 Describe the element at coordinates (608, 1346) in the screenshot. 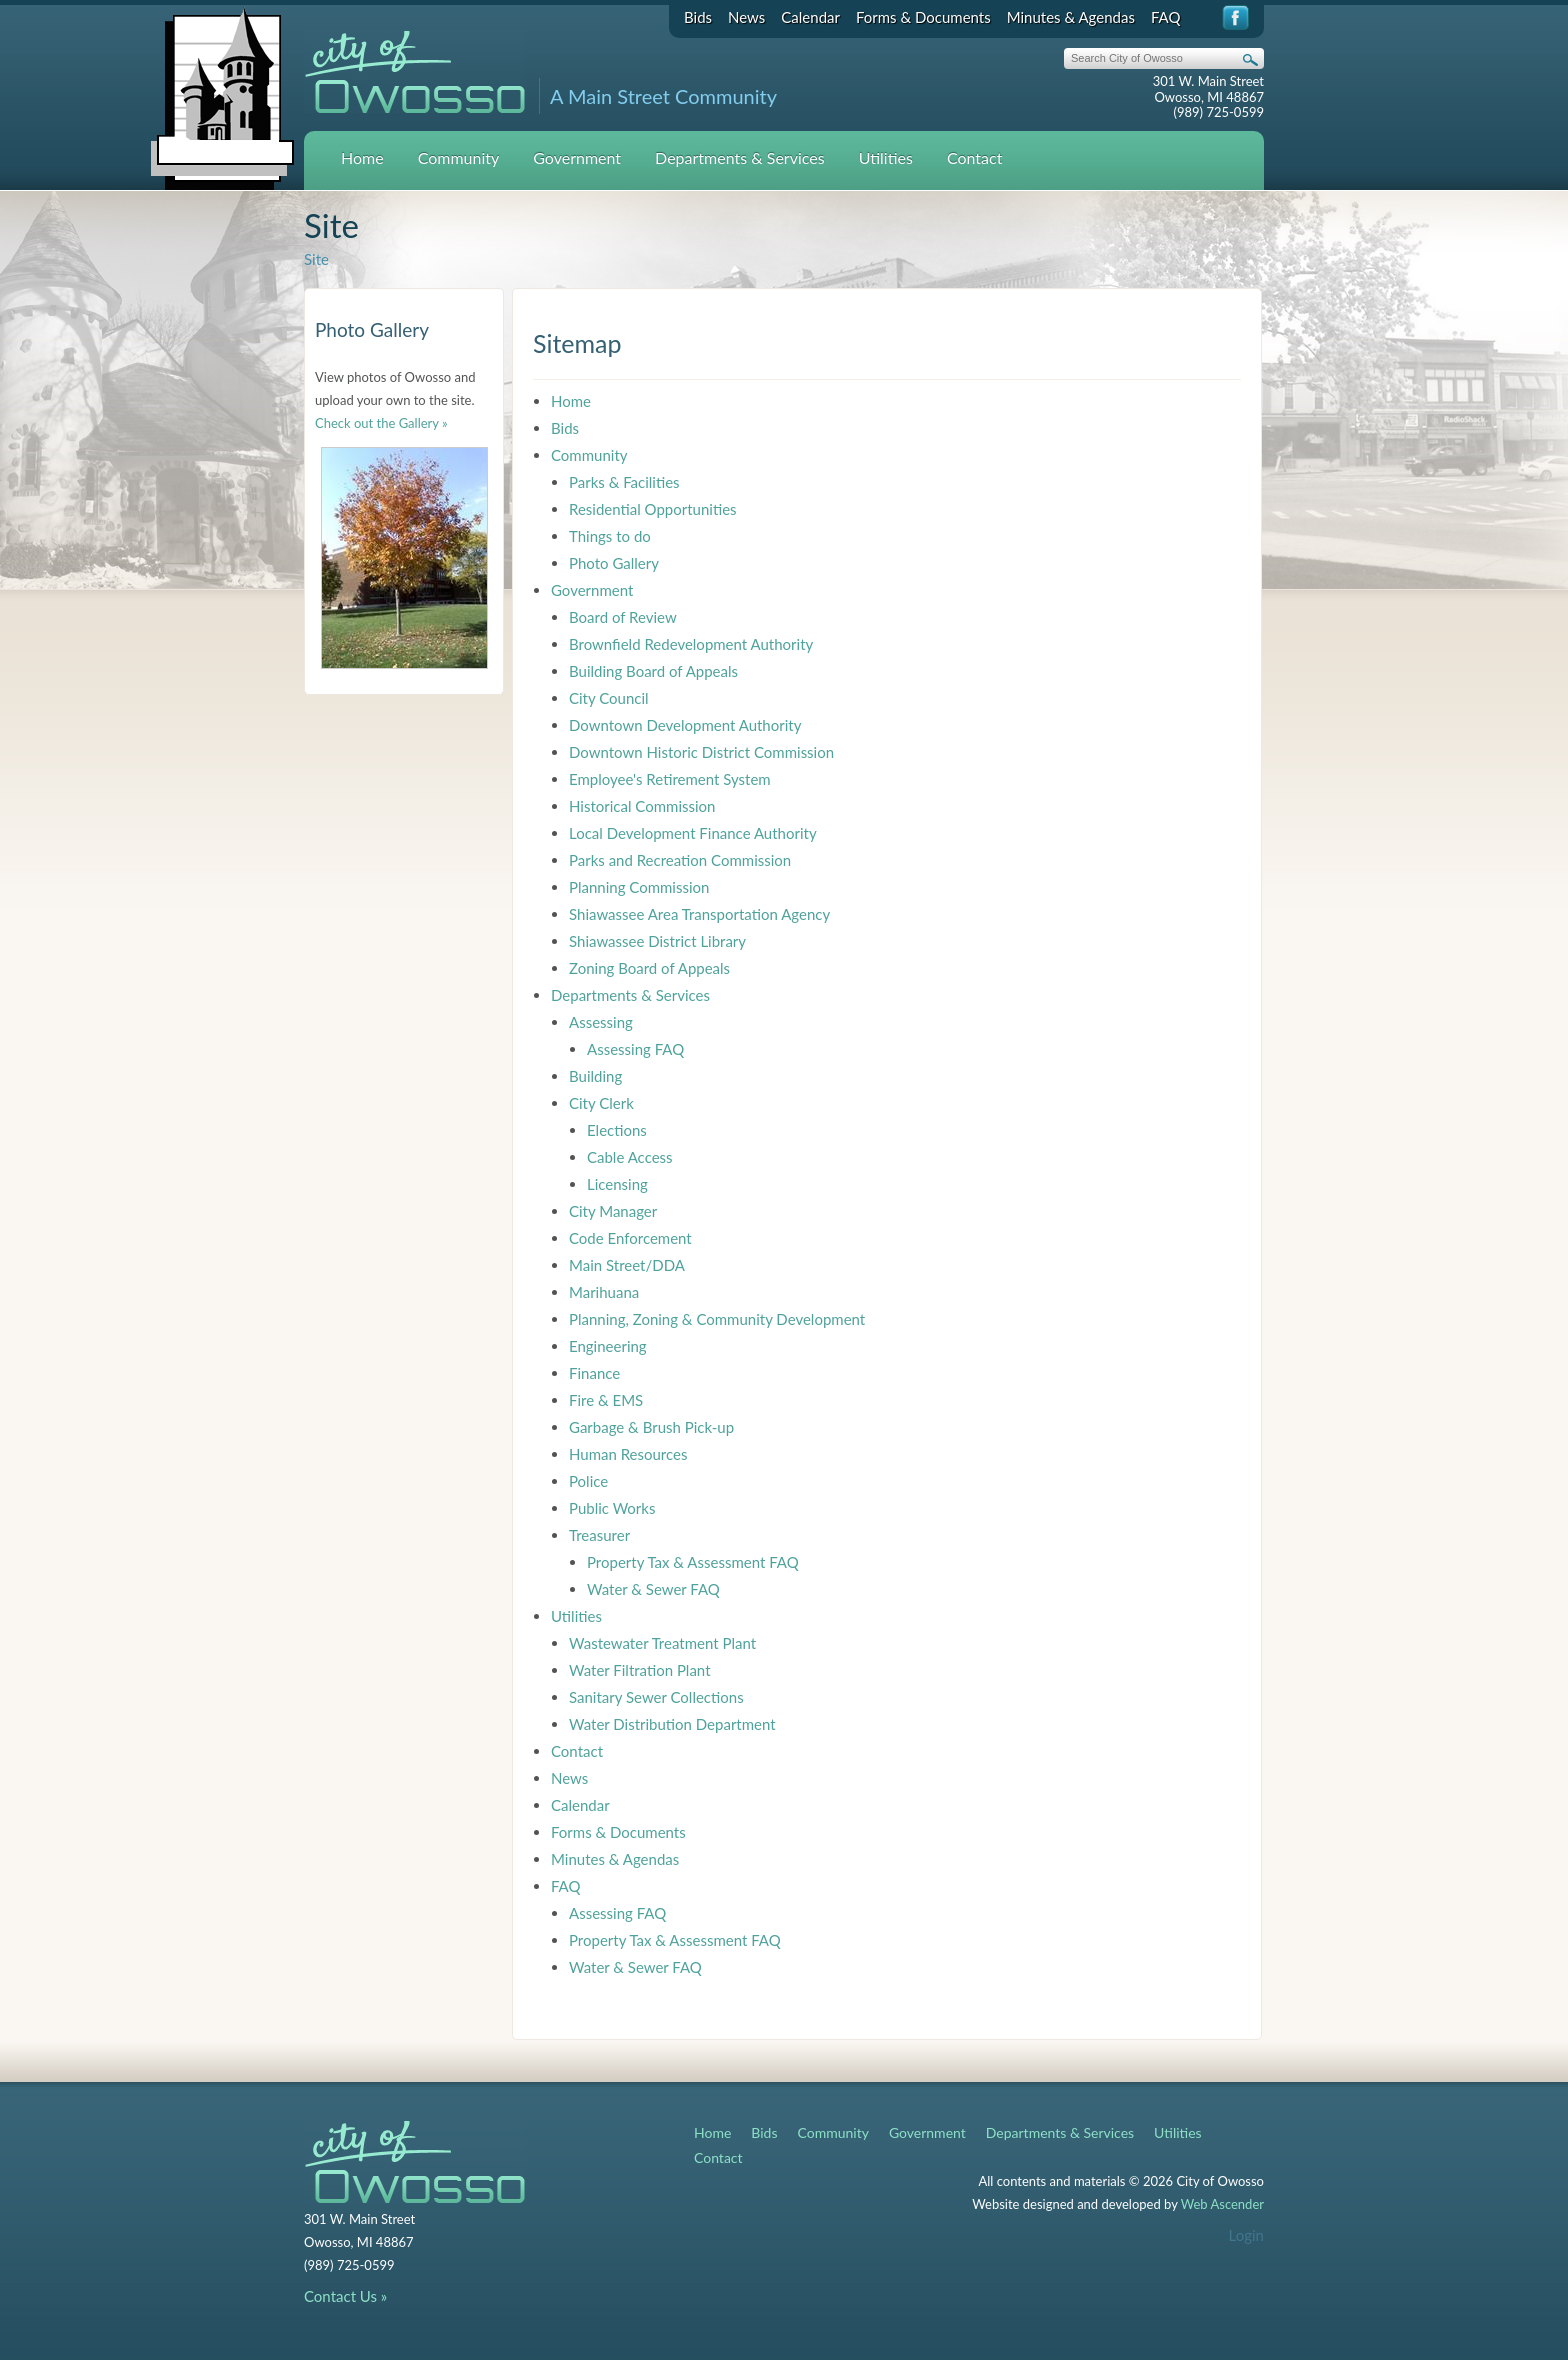

I see `Engineering` at that location.